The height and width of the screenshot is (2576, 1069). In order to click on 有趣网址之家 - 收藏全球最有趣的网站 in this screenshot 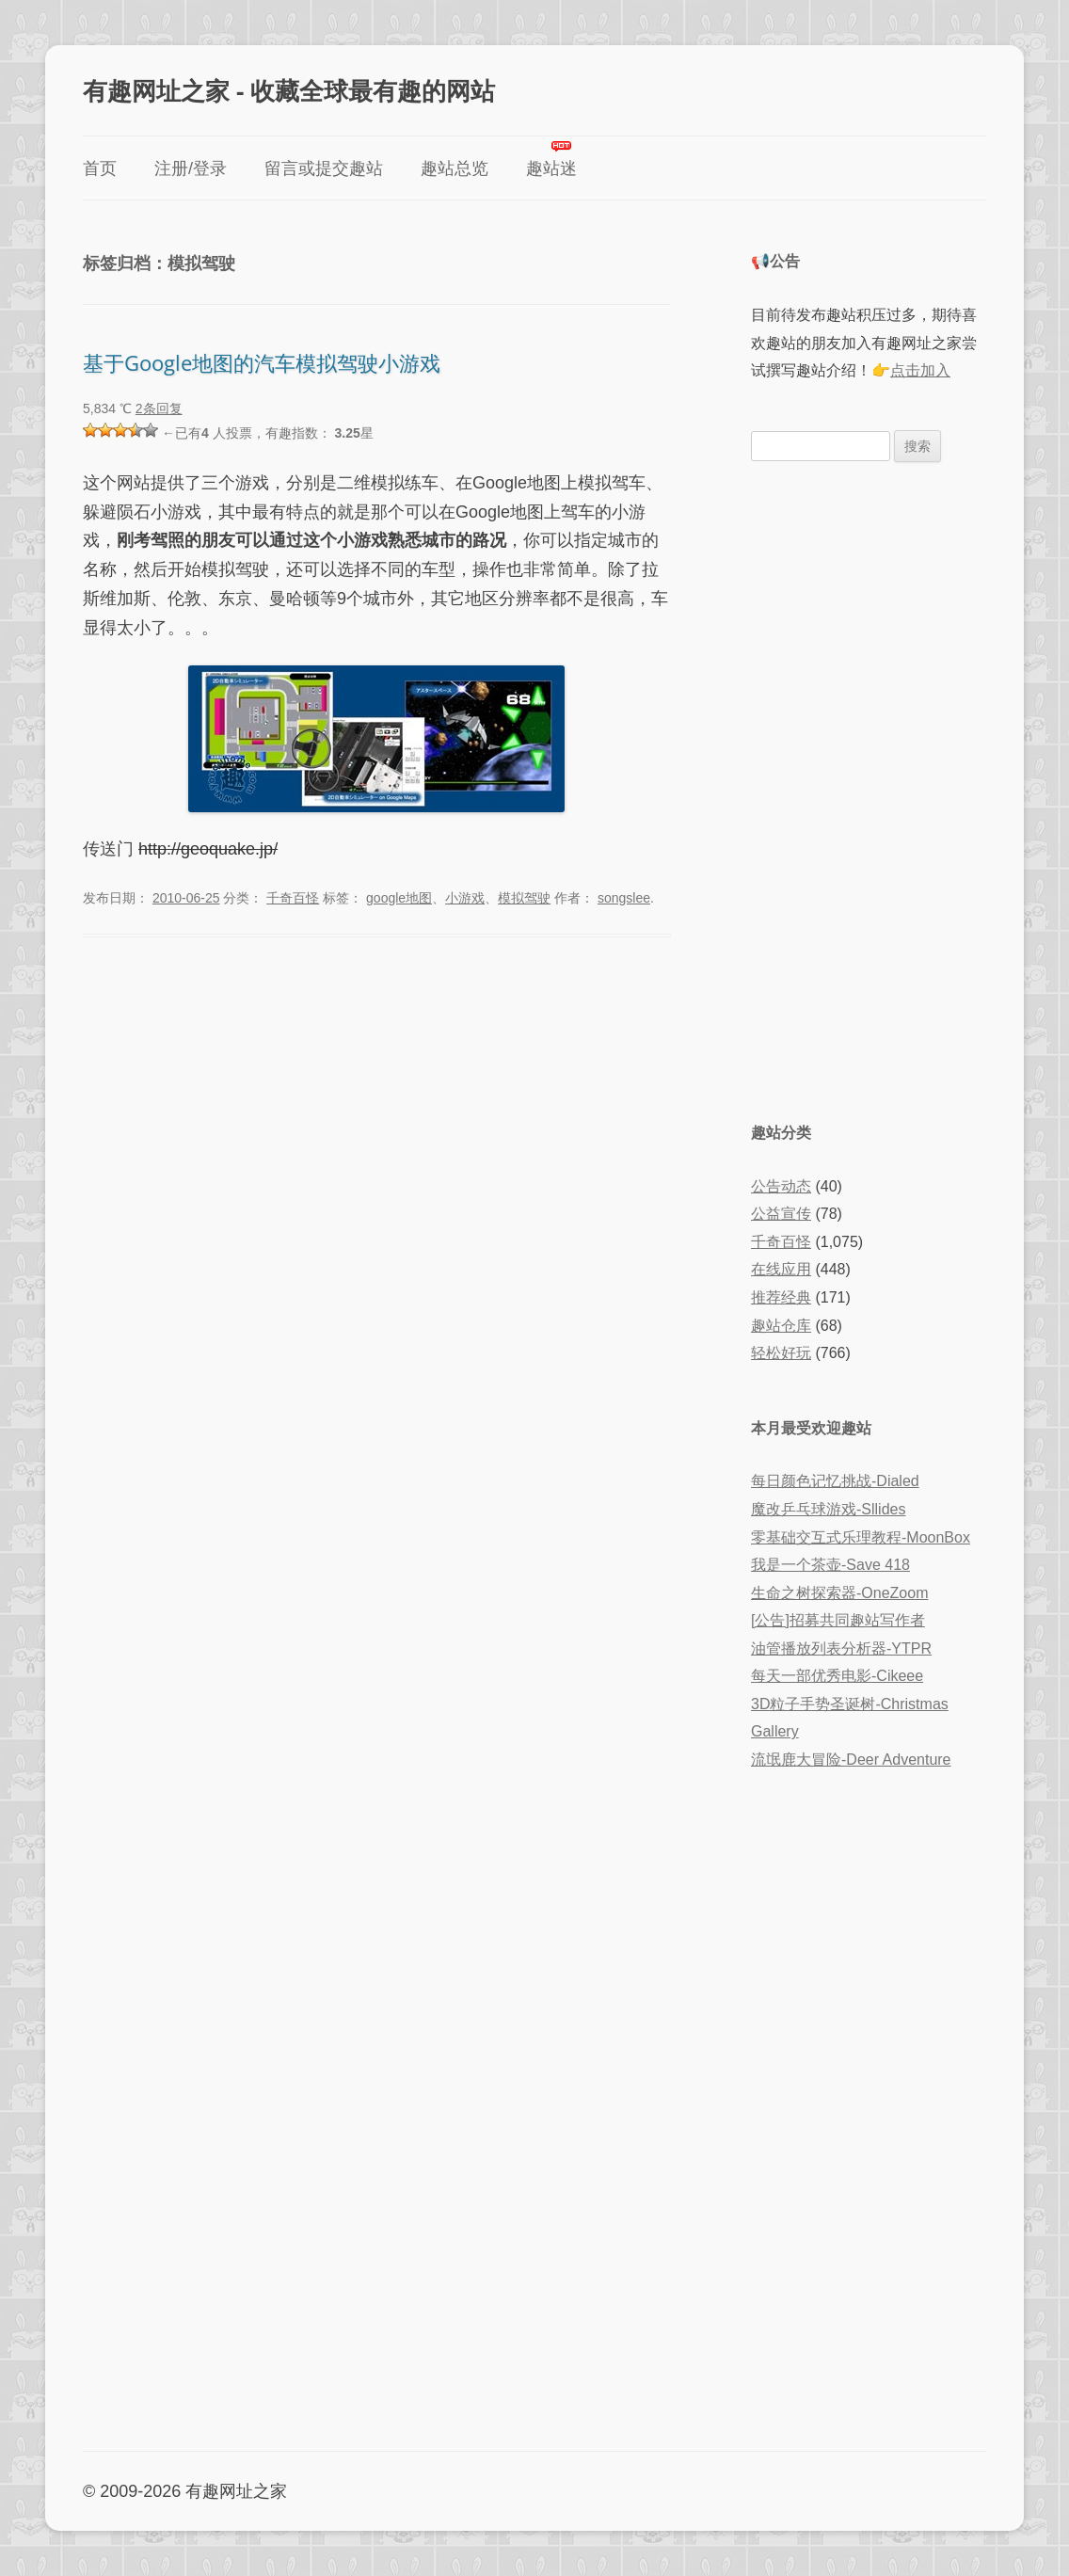, I will do `click(289, 90)`.